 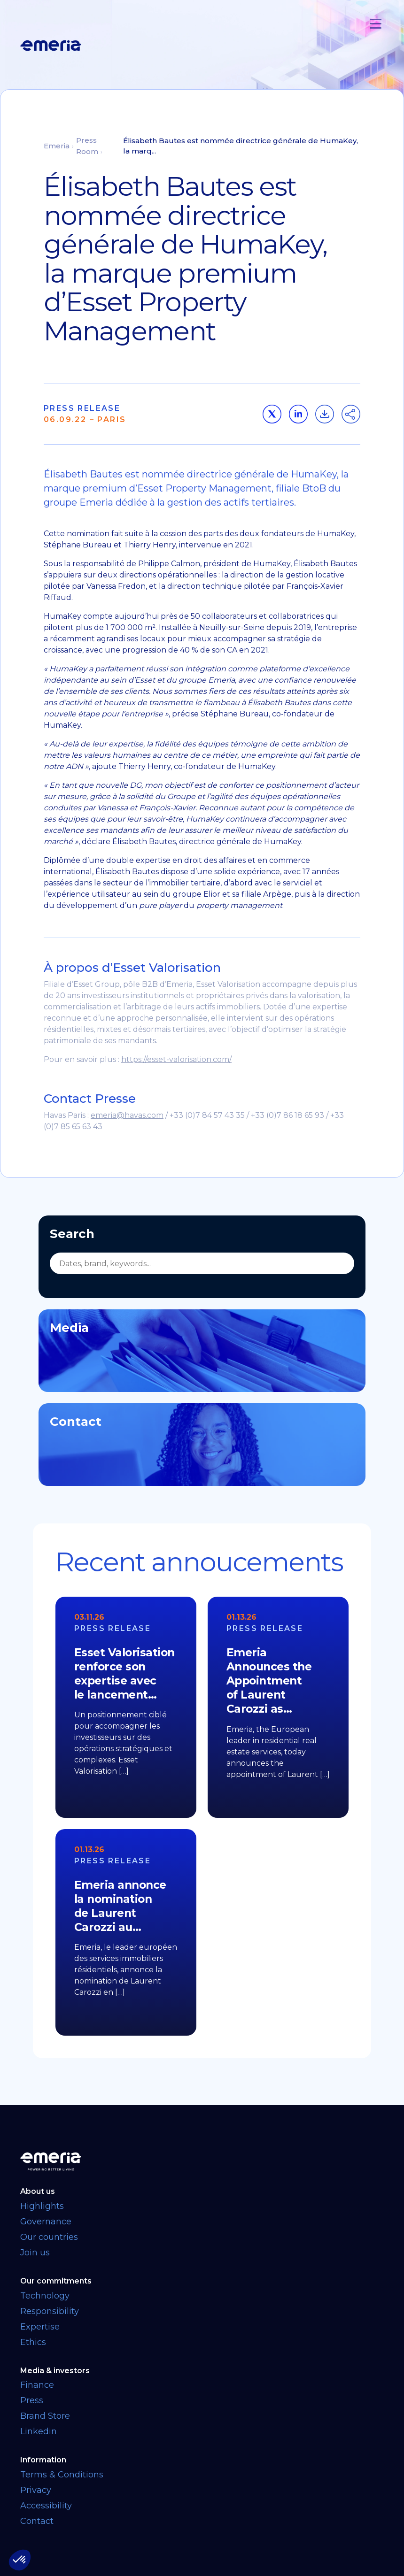 What do you see at coordinates (61, 2474) in the screenshot?
I see `Terms & Conditions` at bounding box center [61, 2474].